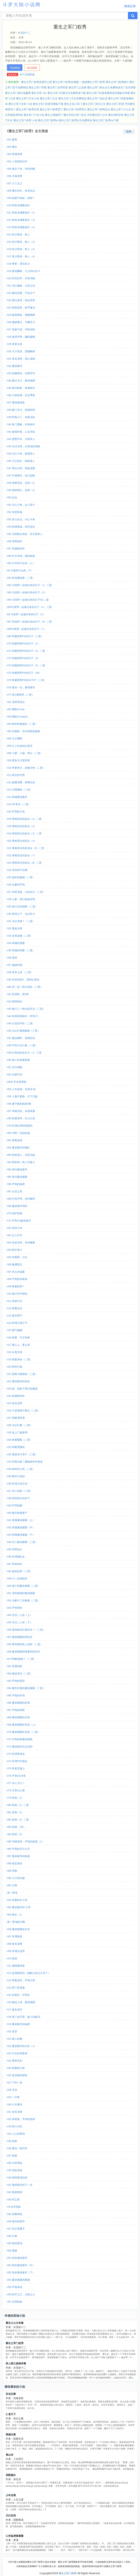 This screenshot has height=2576, width=140. I want to click on 直达底部, so click(32, 67).